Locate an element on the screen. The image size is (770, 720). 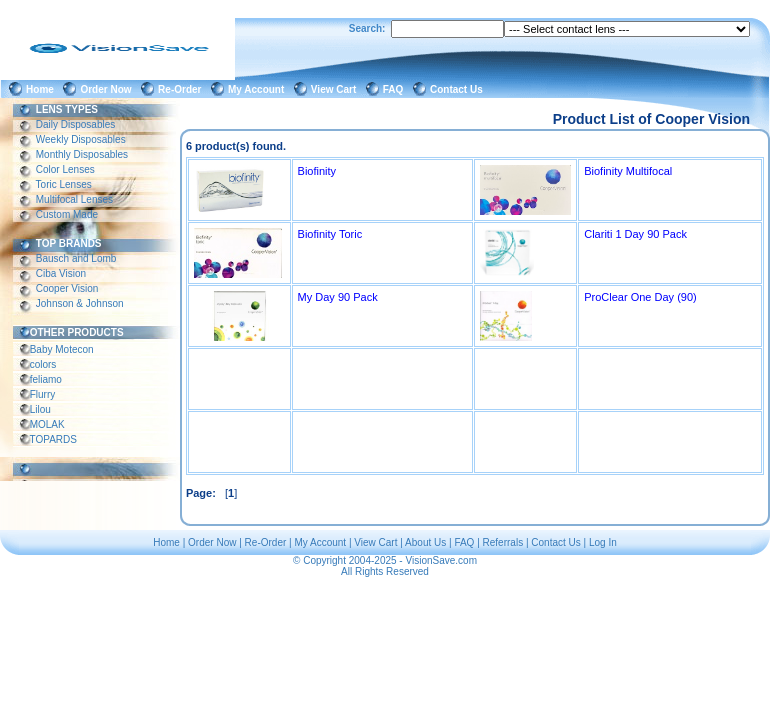
Biofinity Multifocal is located at coordinates (628, 171).